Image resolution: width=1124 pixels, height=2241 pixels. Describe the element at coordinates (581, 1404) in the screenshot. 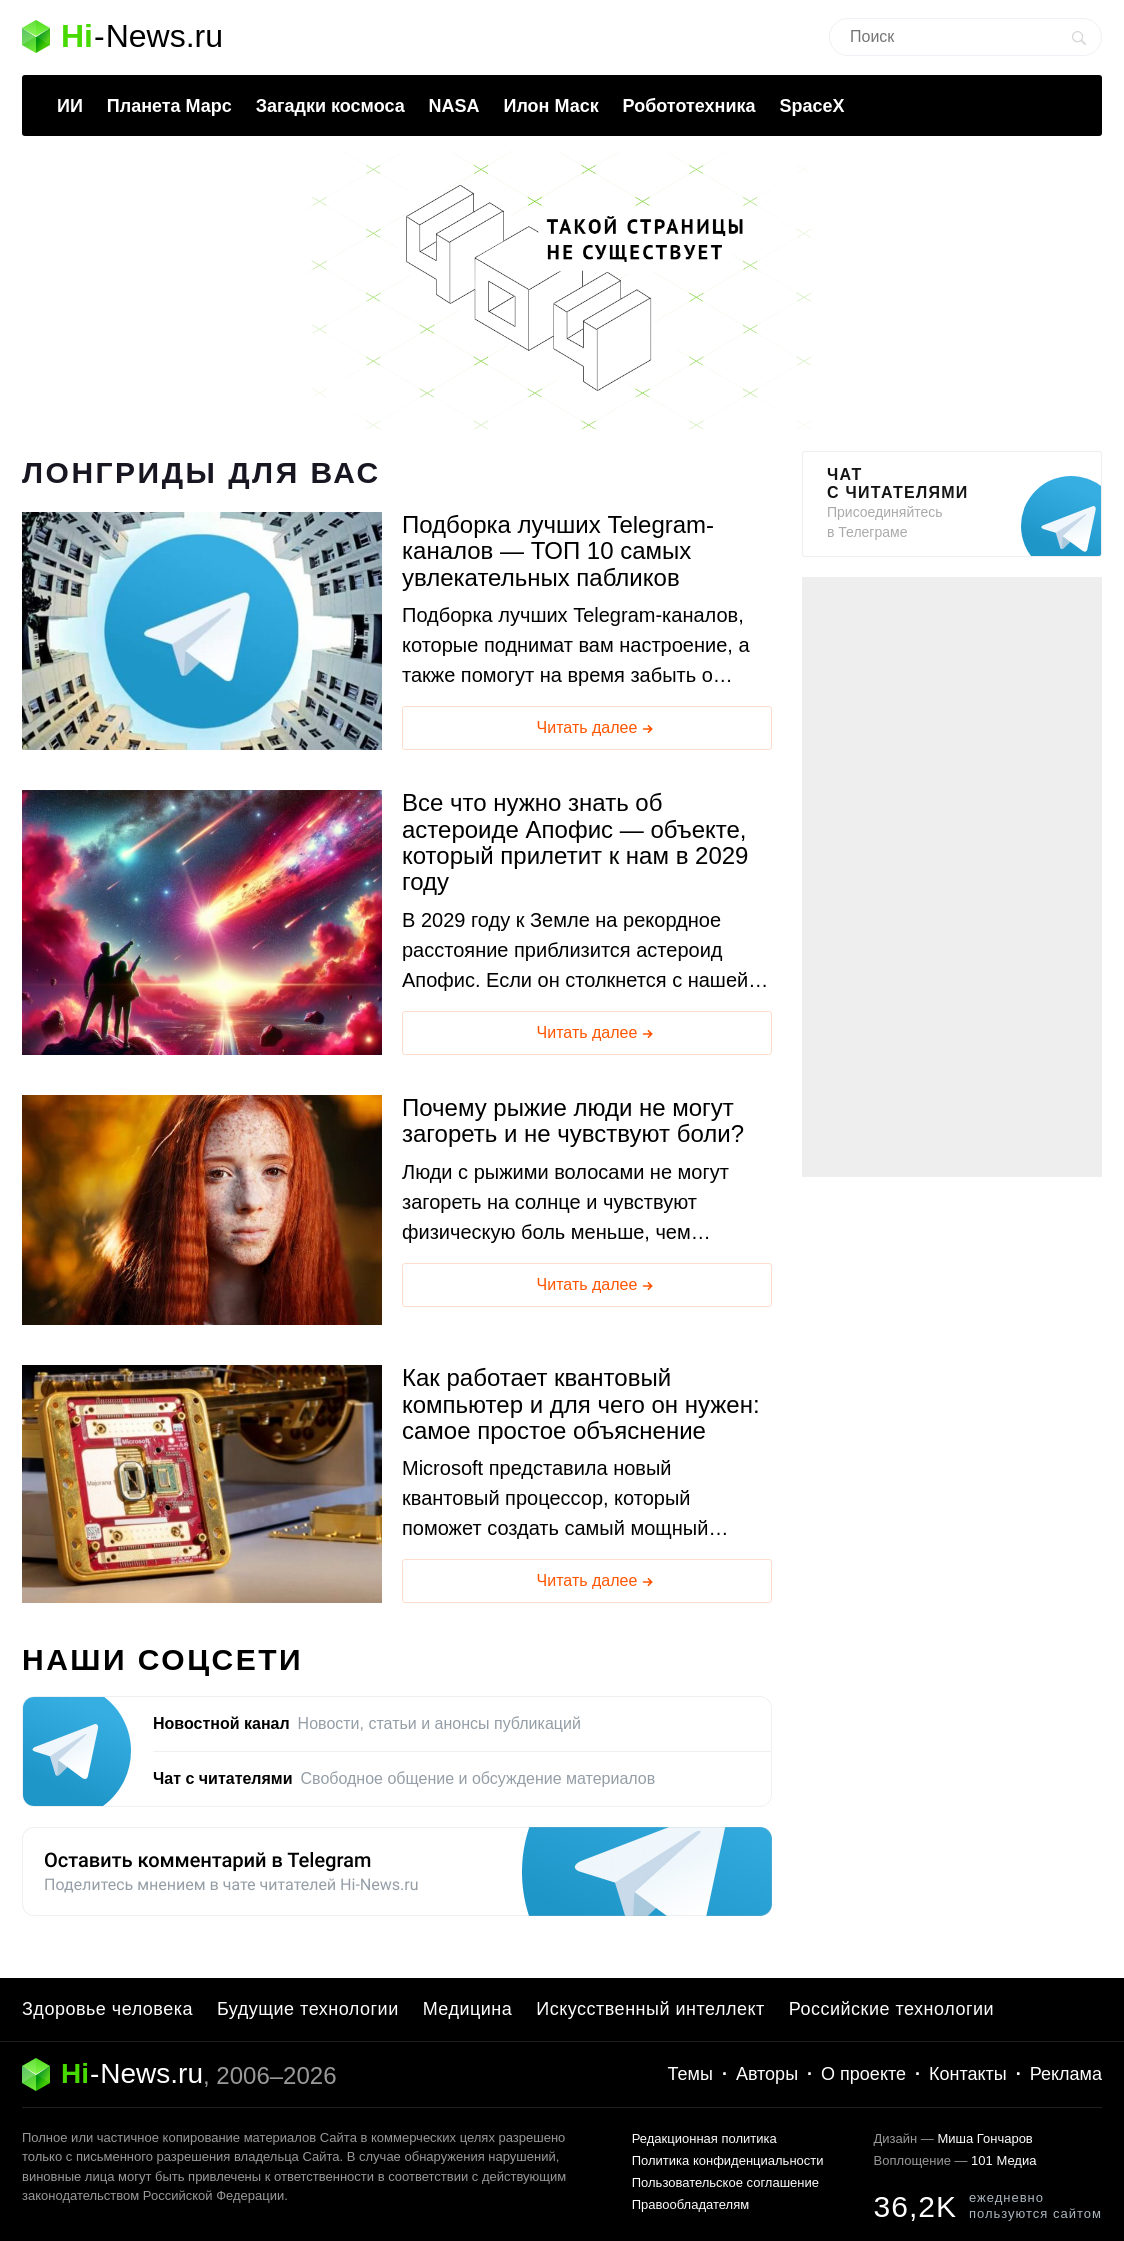

I see `Как работает квантовый компьютер и для чего он нужен: самое простое объяснение` at that location.